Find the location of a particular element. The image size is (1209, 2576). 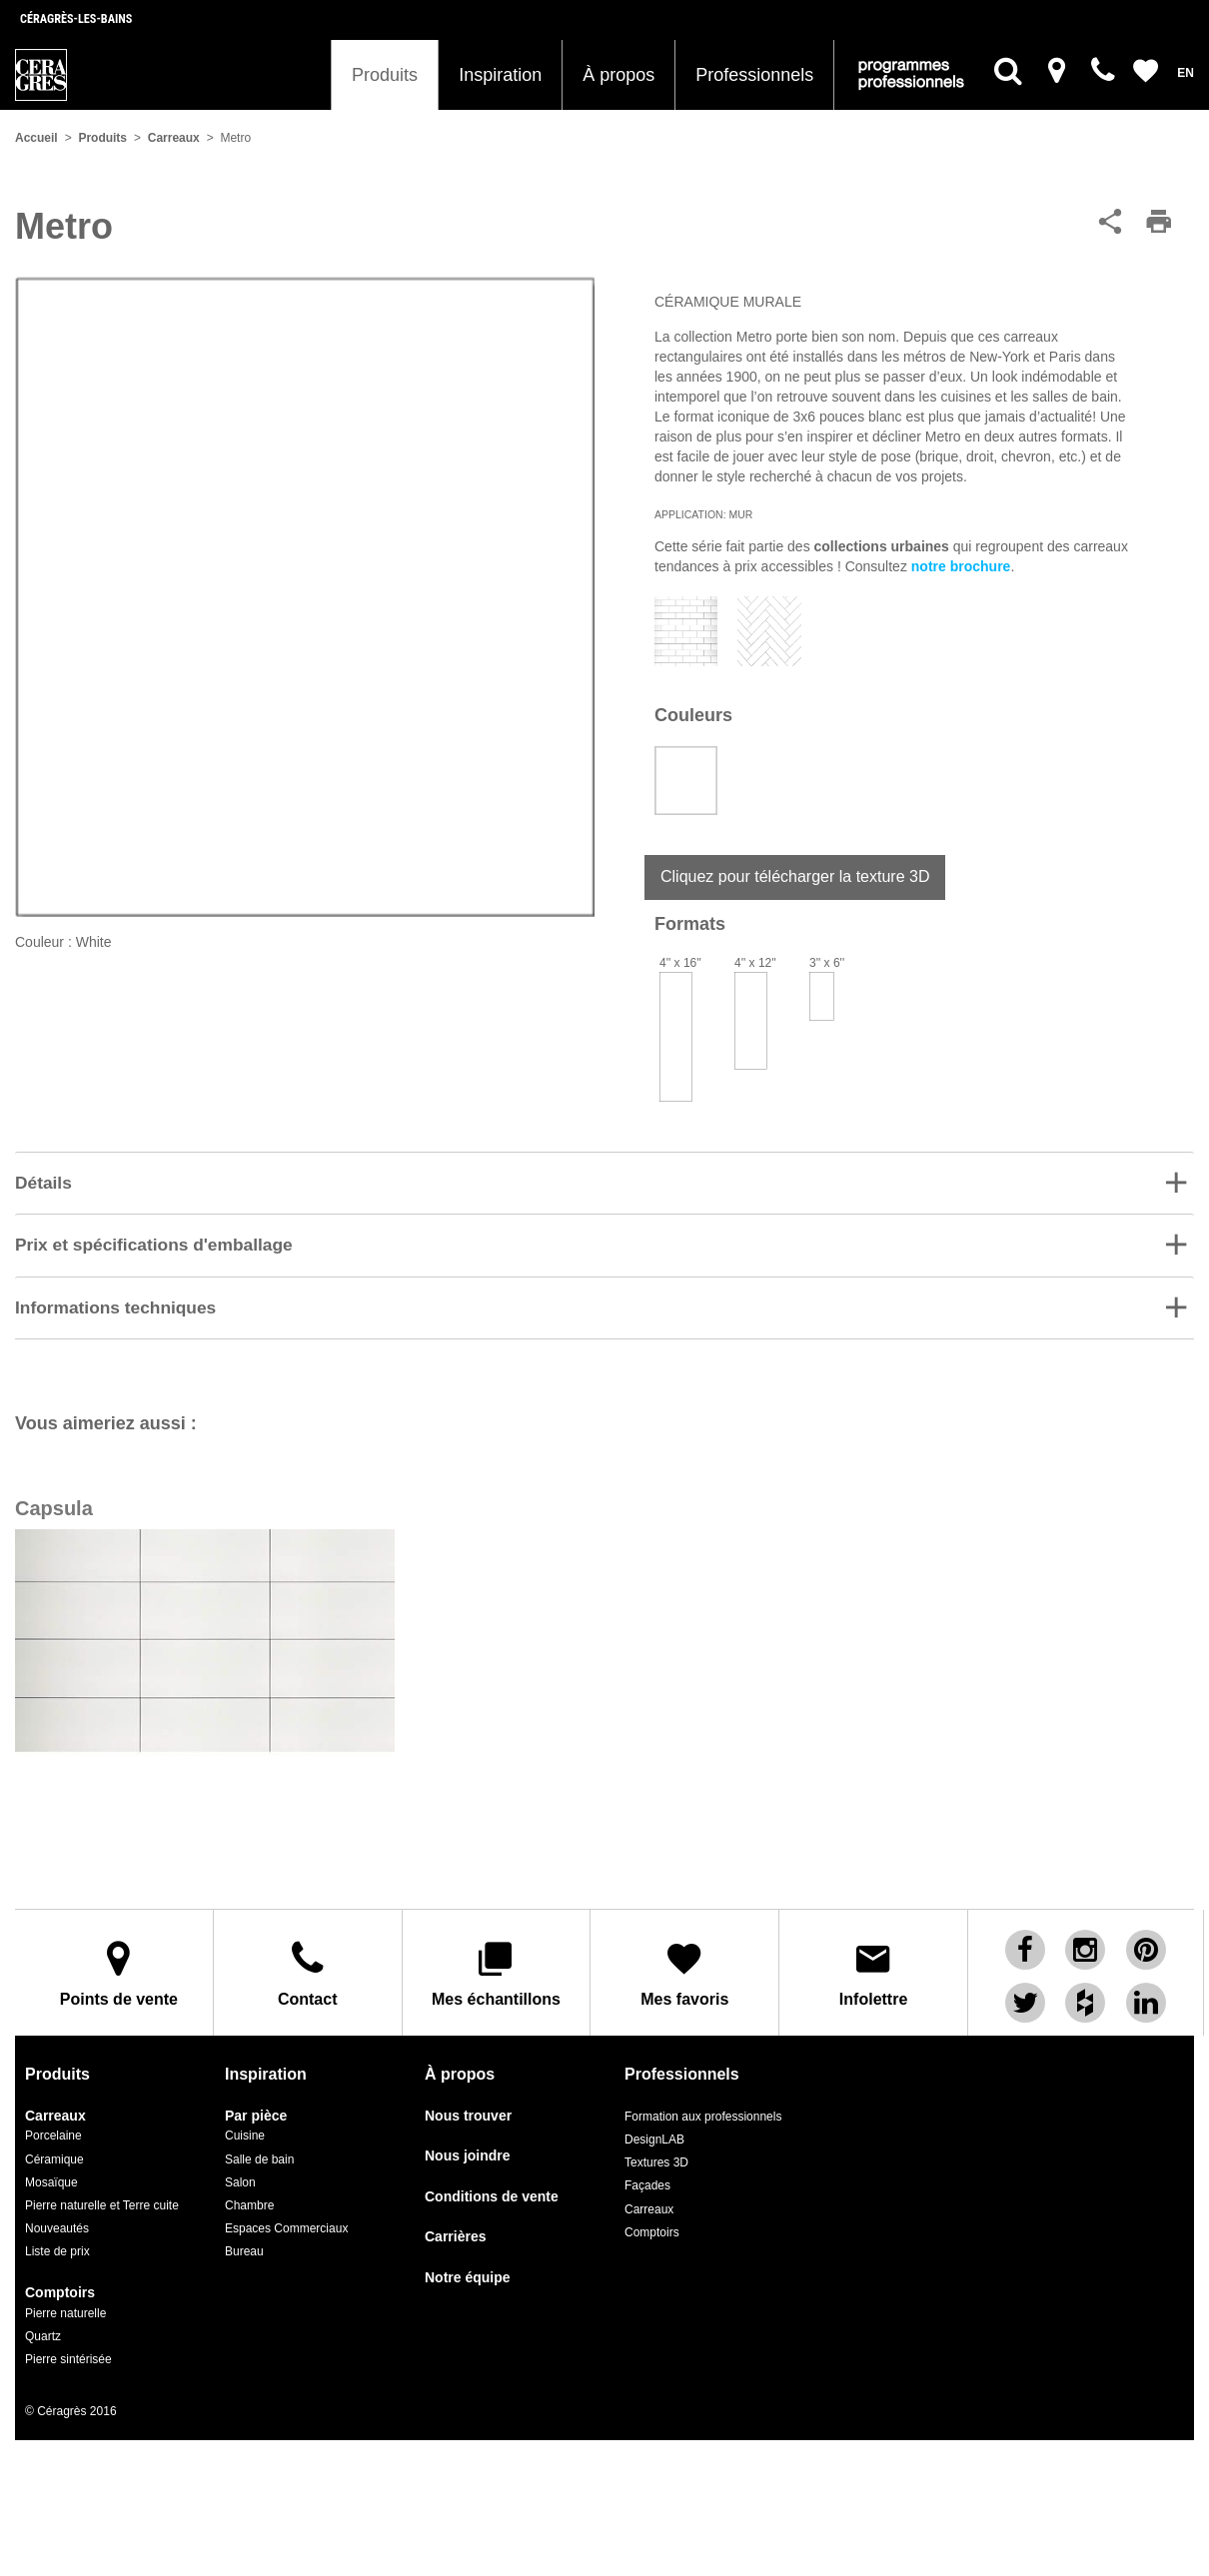

Professionnels is located at coordinates (754, 75).